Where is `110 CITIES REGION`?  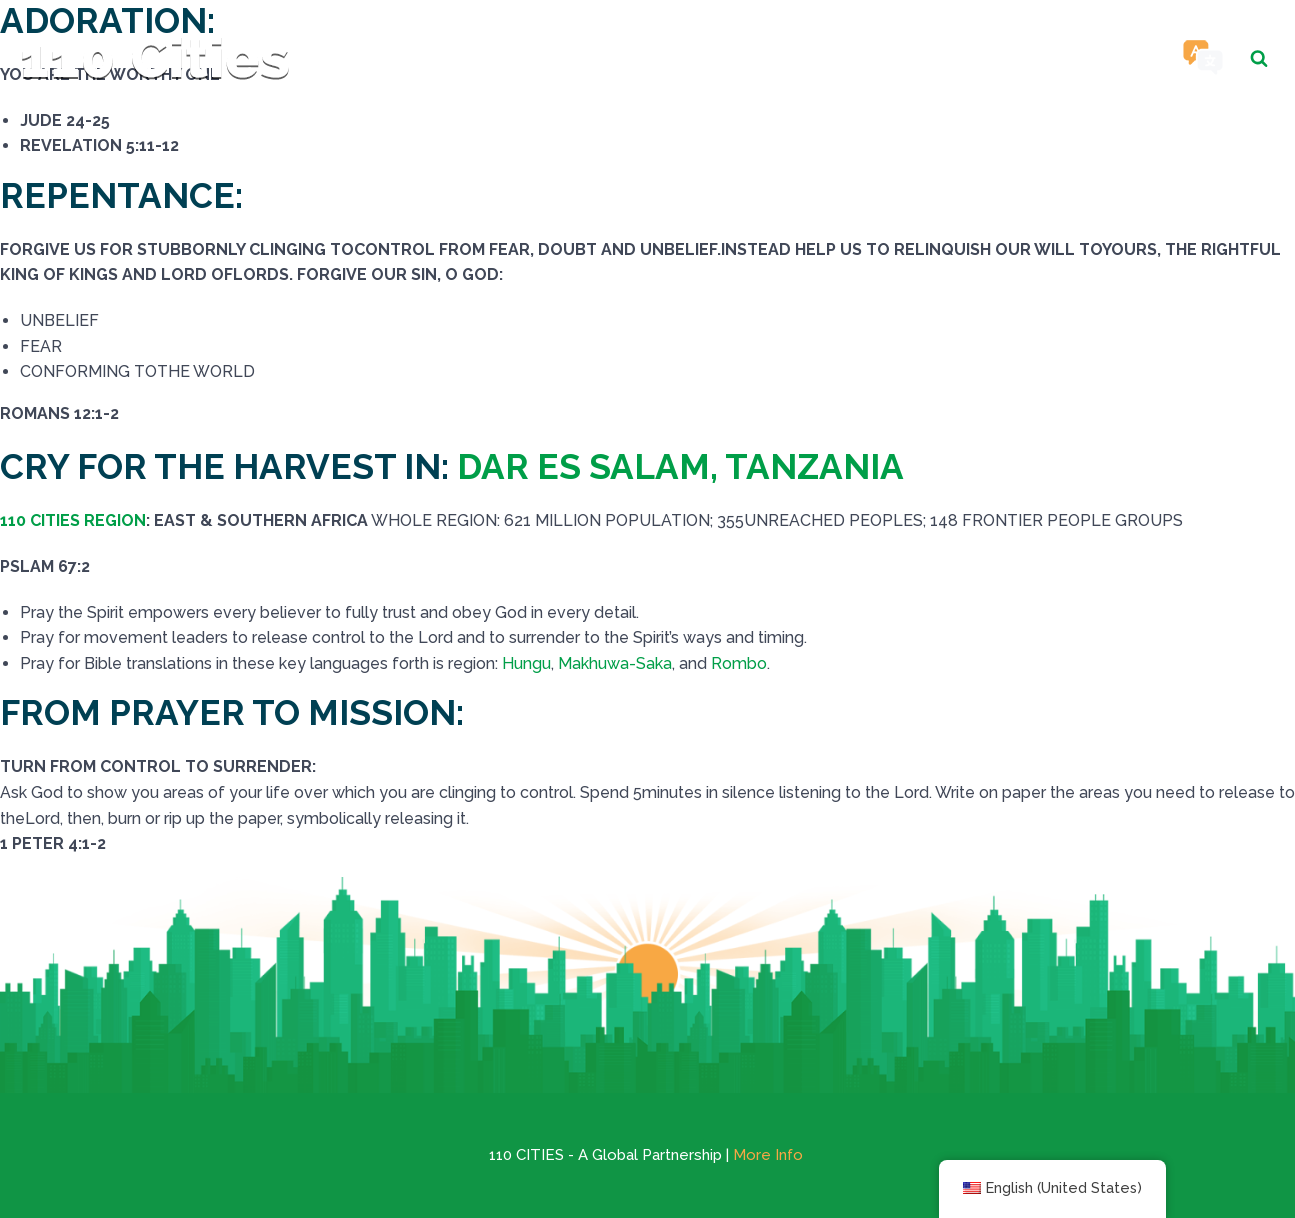 110 CITIES REGION is located at coordinates (73, 520).